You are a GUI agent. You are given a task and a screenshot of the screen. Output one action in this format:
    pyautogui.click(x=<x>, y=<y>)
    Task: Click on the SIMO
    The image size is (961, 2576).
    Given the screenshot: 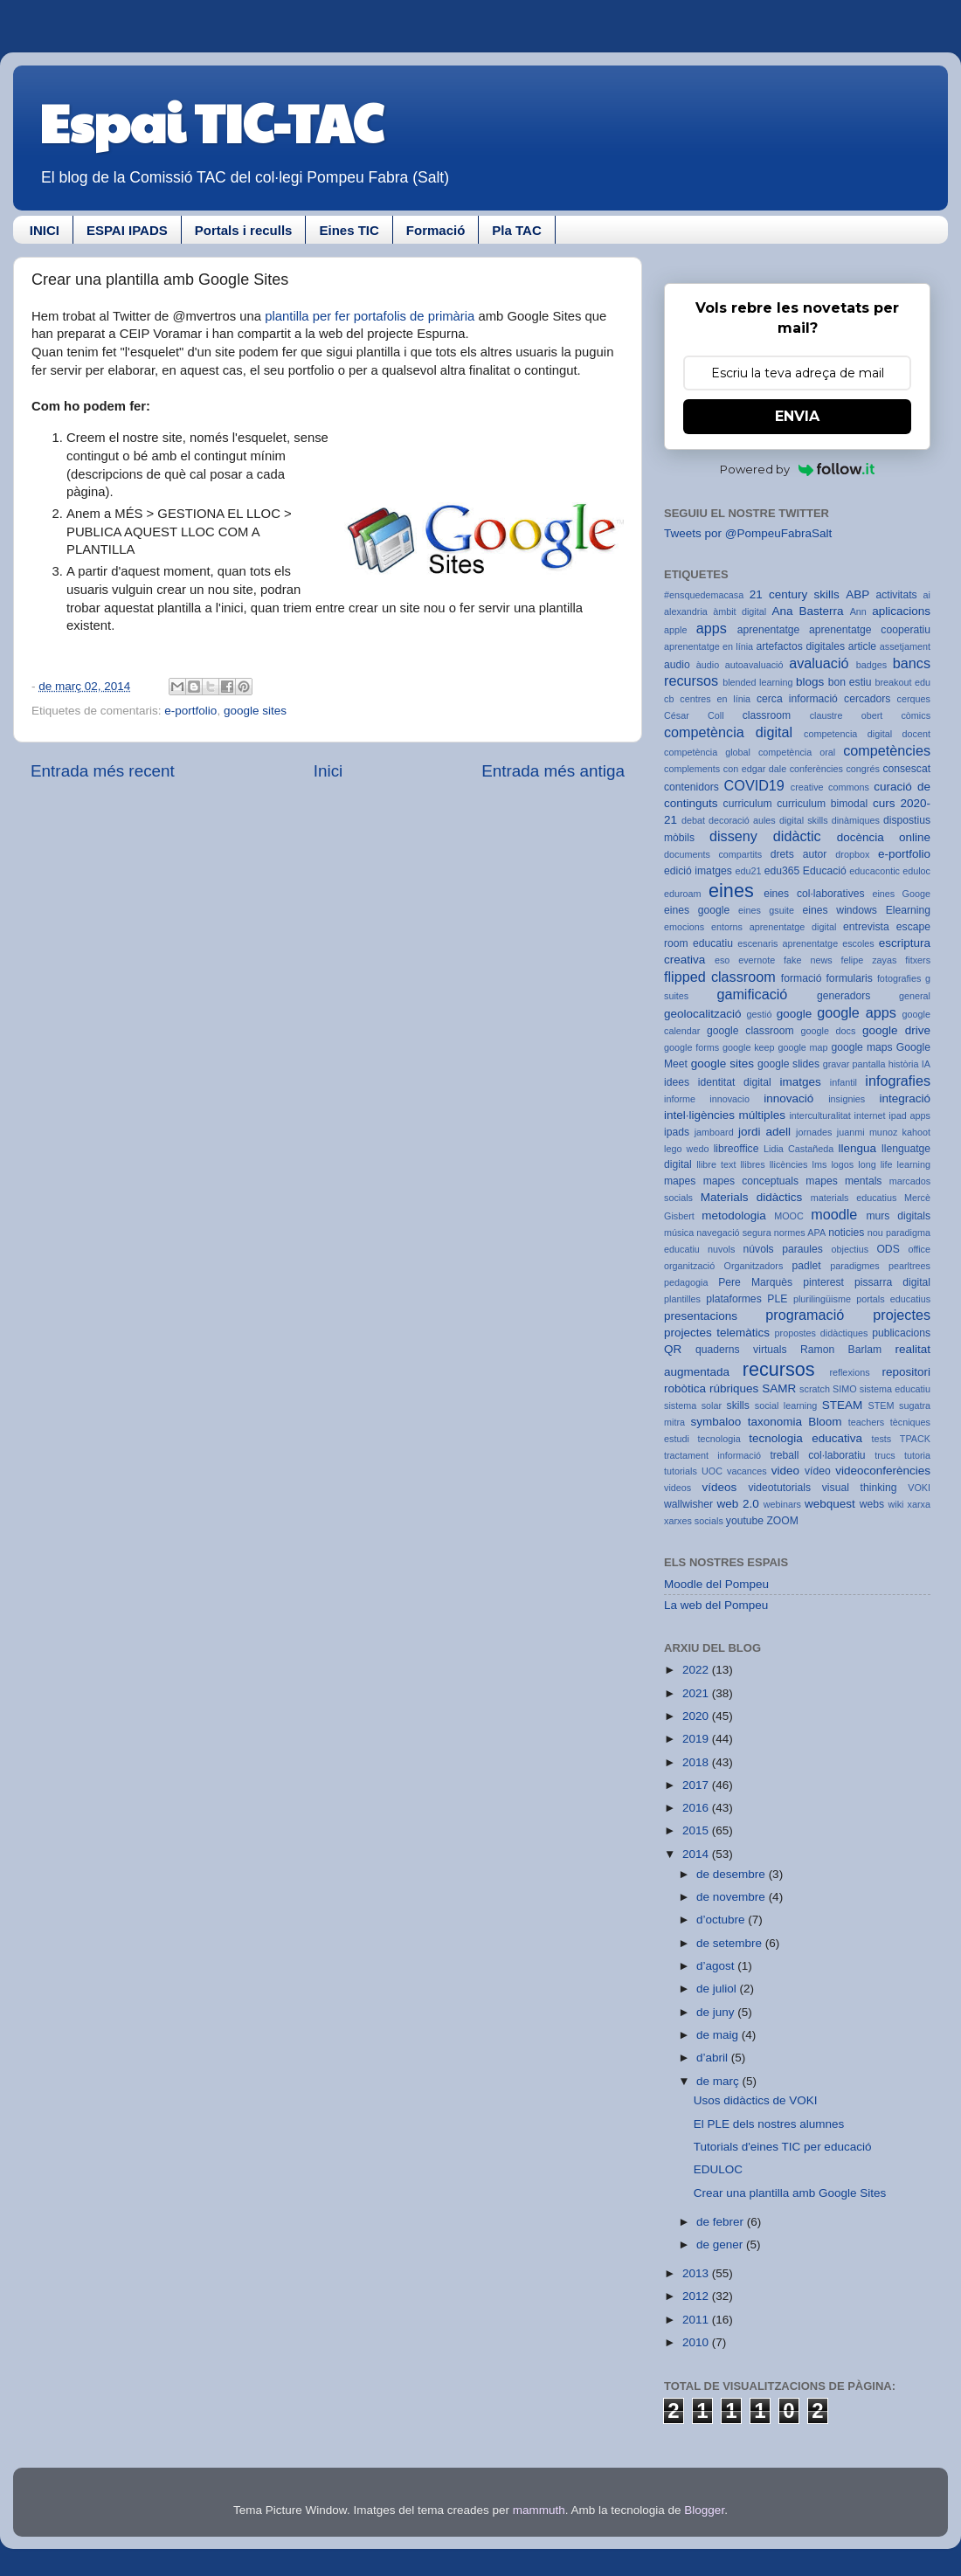 What is the action you would take?
    pyautogui.click(x=845, y=1389)
    